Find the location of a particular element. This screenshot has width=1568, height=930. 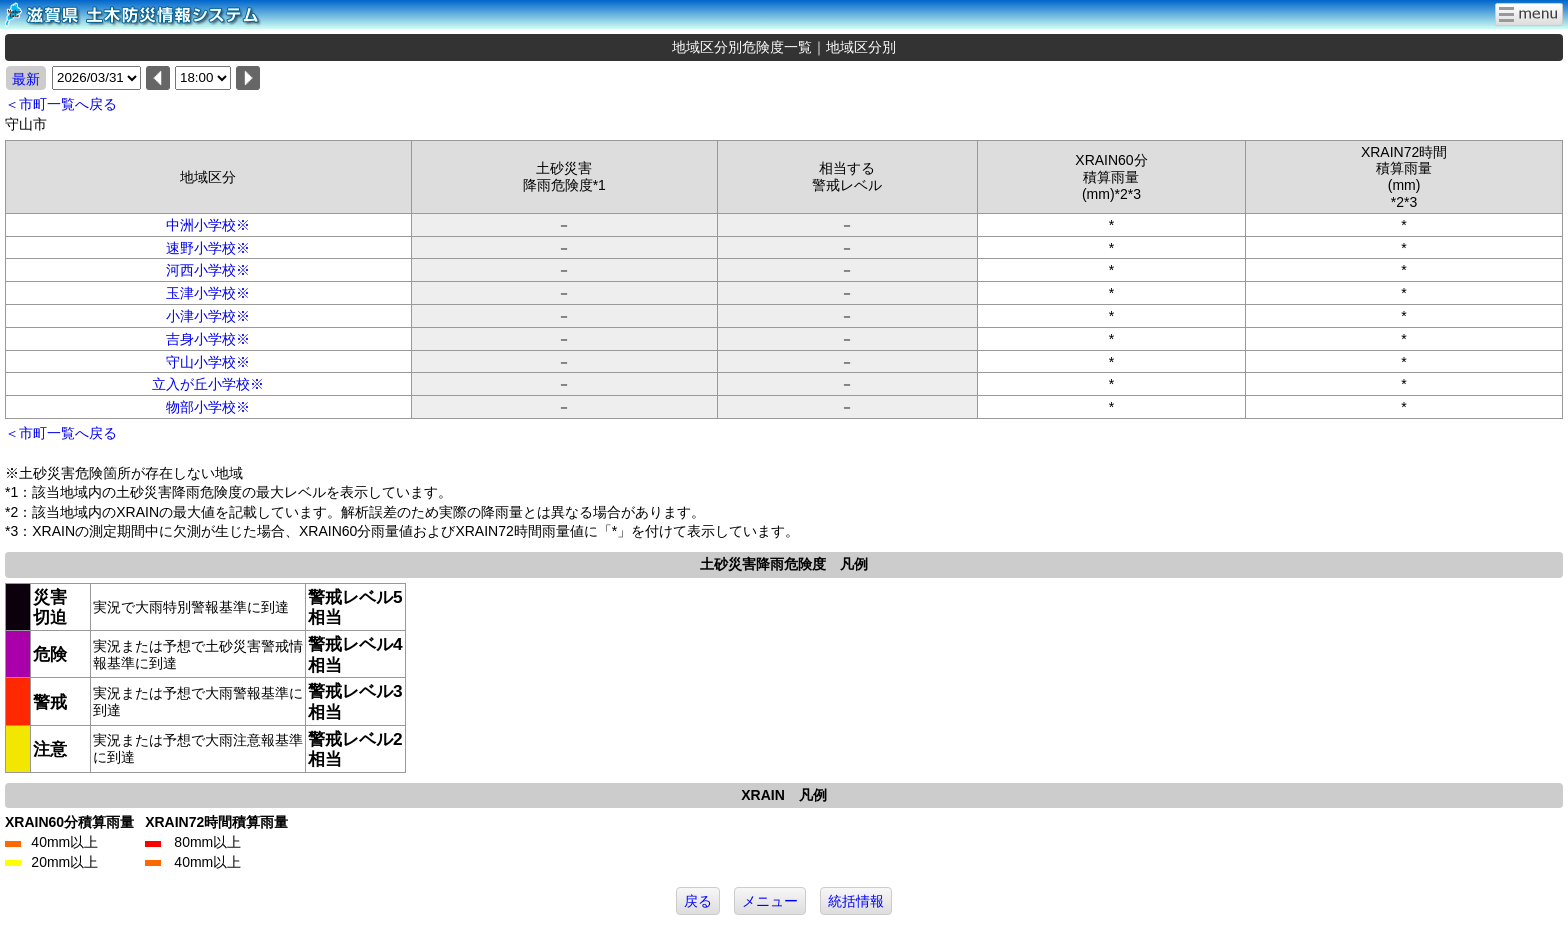

＜市町一覧へ戻る is located at coordinates (61, 104).